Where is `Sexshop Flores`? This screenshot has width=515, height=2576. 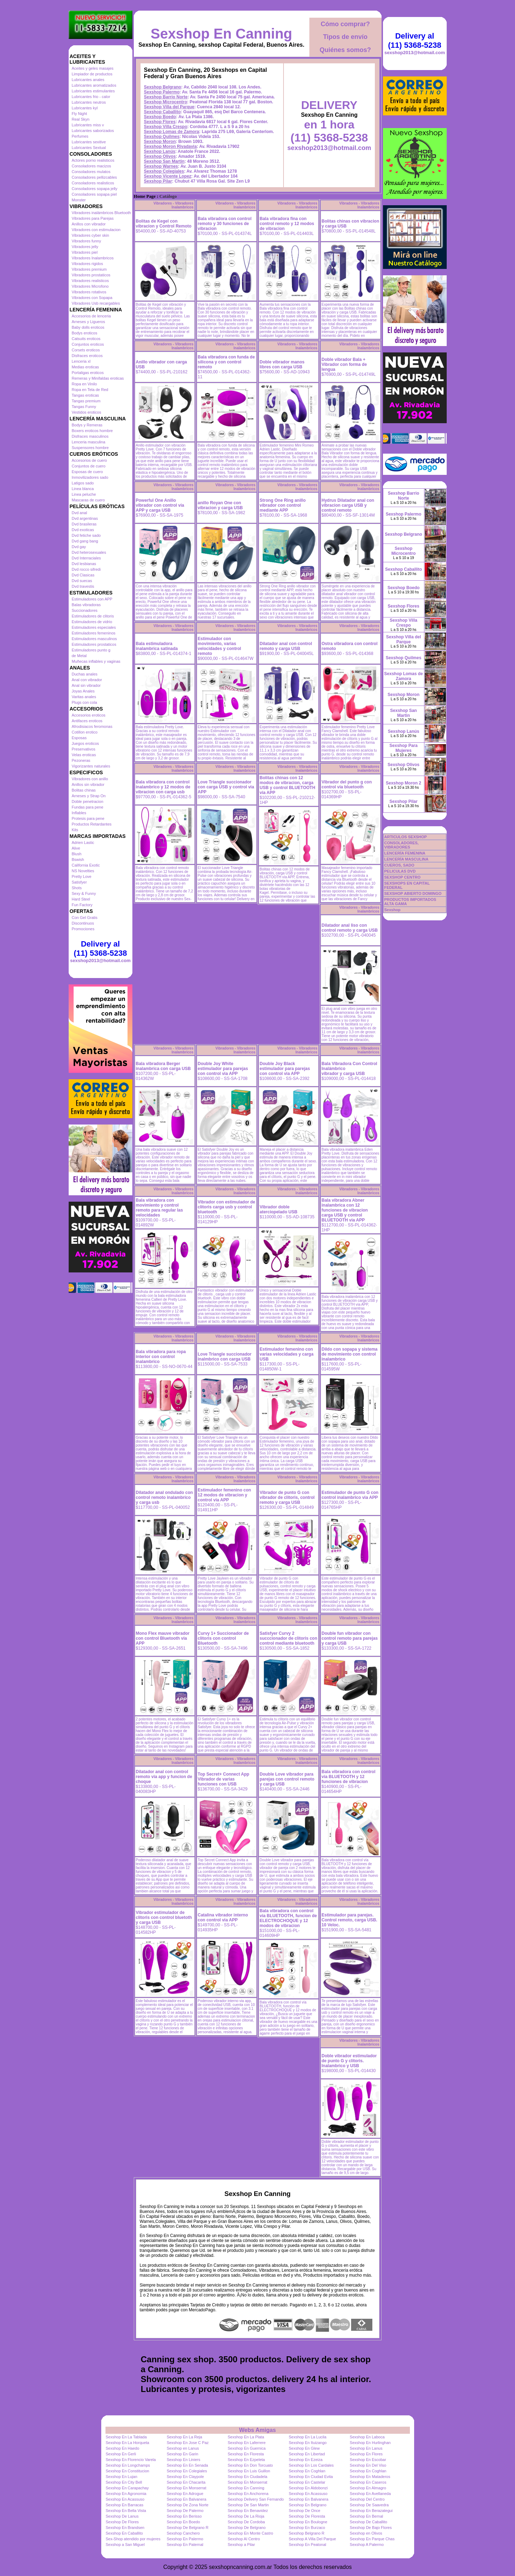
Sexshop Flores is located at coordinates (160, 121).